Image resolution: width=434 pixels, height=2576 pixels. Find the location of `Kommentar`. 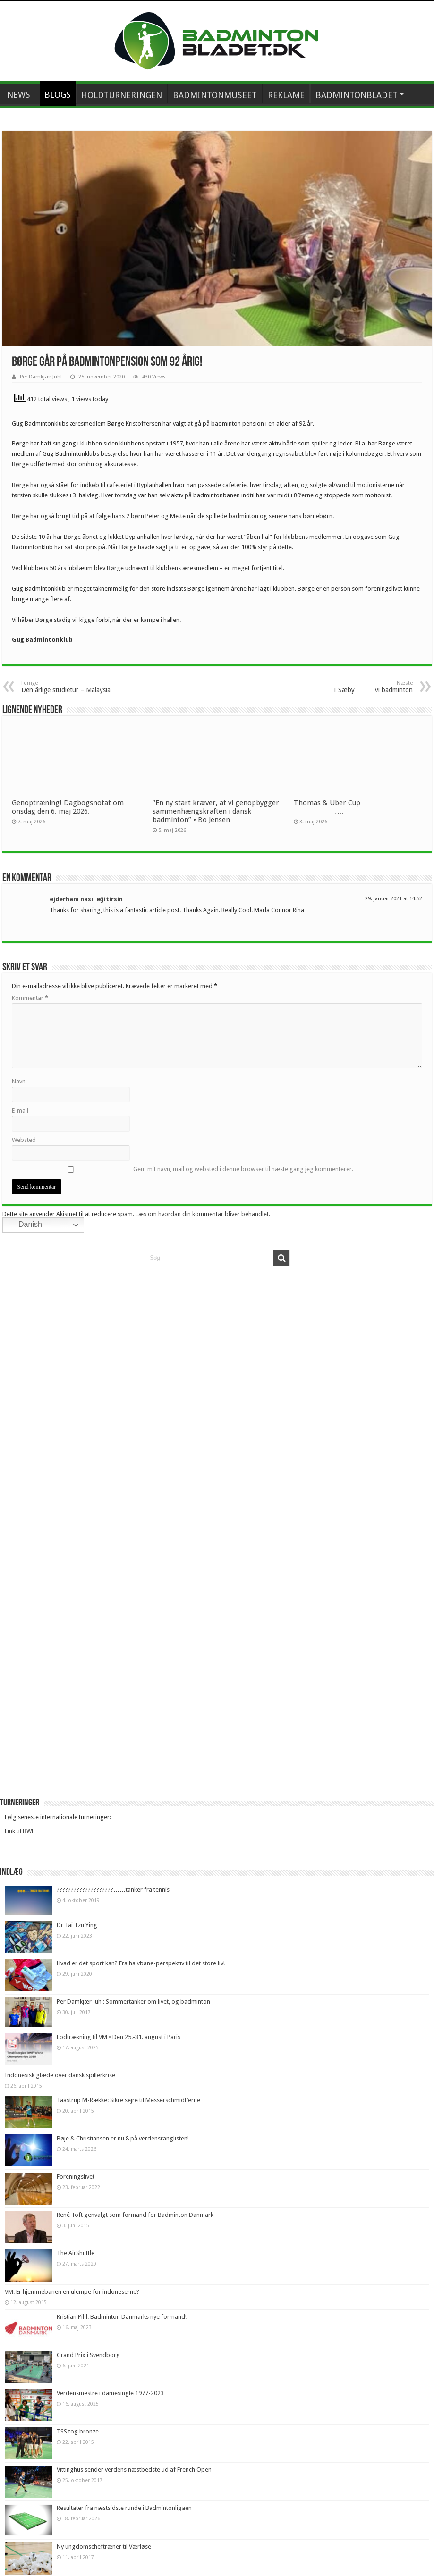

Kommentar is located at coordinates (30, 997).